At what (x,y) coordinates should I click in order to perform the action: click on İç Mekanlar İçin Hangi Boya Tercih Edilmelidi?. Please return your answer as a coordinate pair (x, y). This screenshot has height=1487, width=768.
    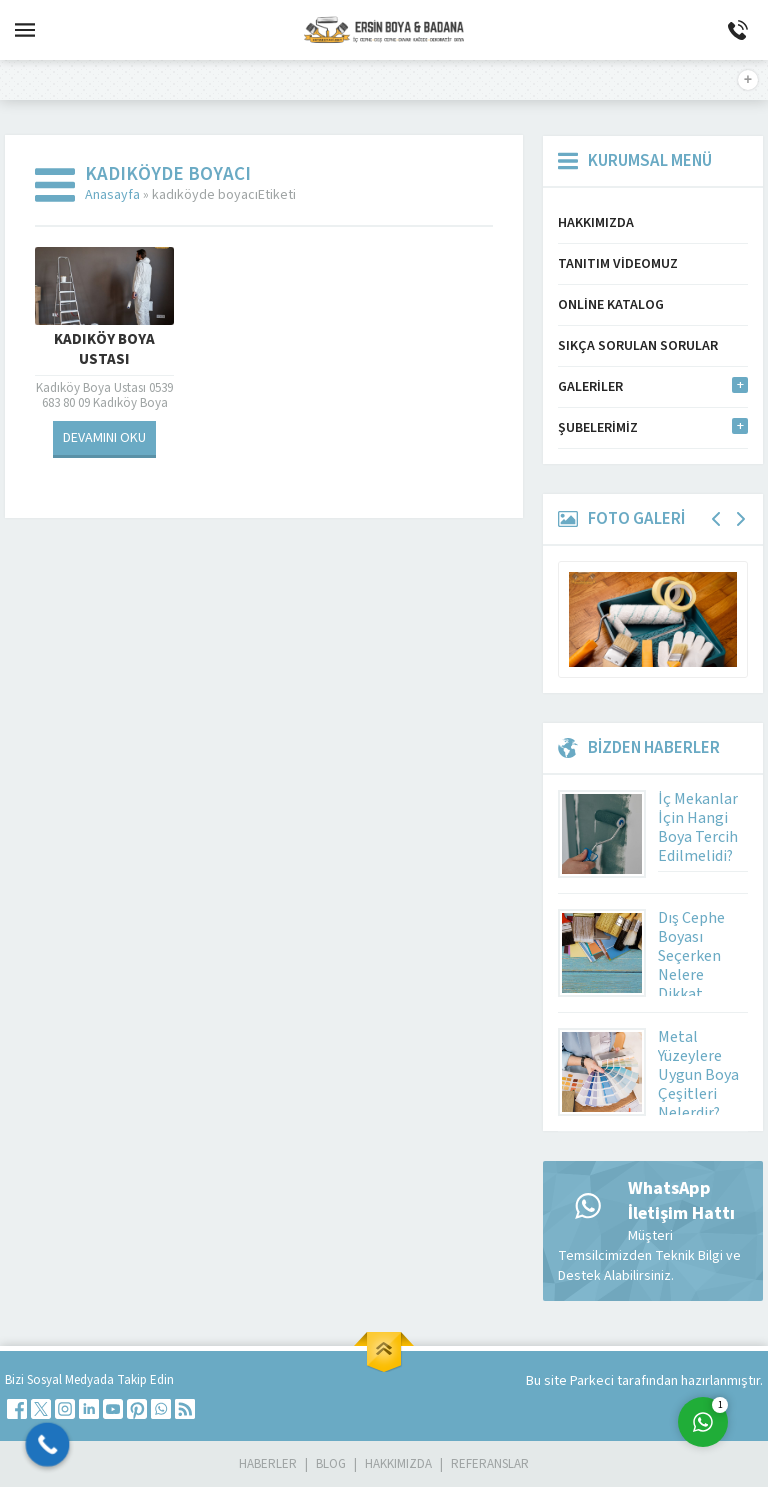
    Looking at the image, I should click on (698, 827).